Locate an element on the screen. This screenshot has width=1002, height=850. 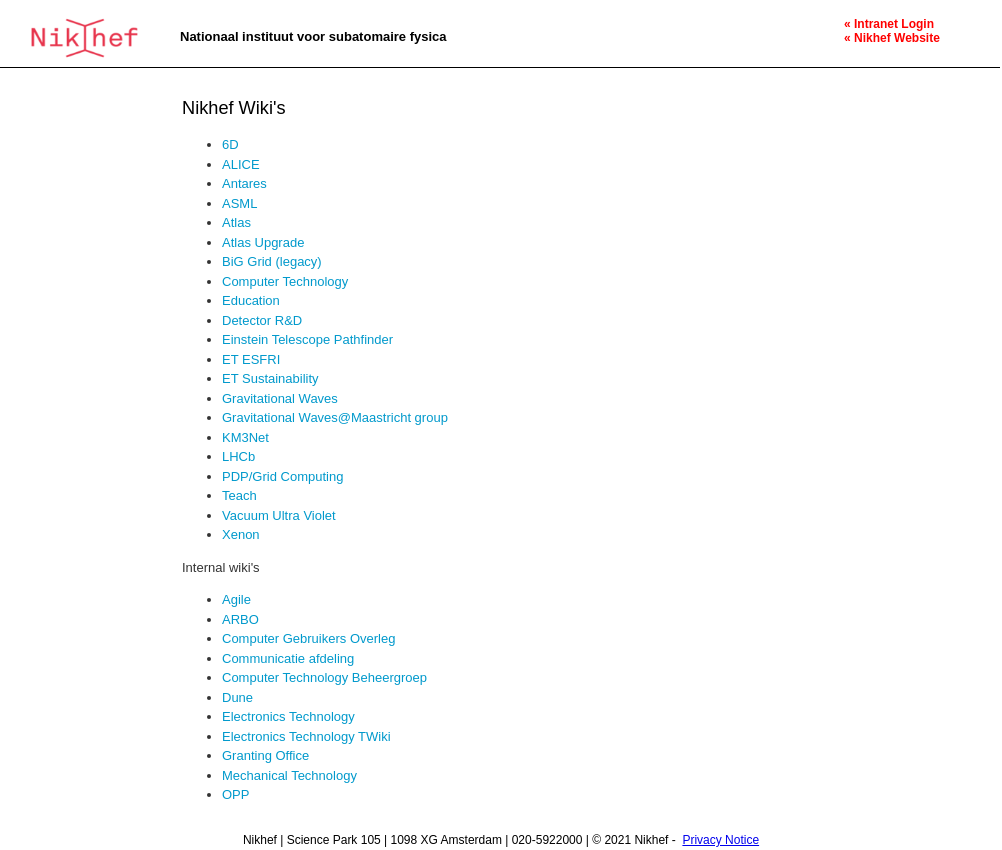
Privacy Notice is located at coordinates (720, 840).